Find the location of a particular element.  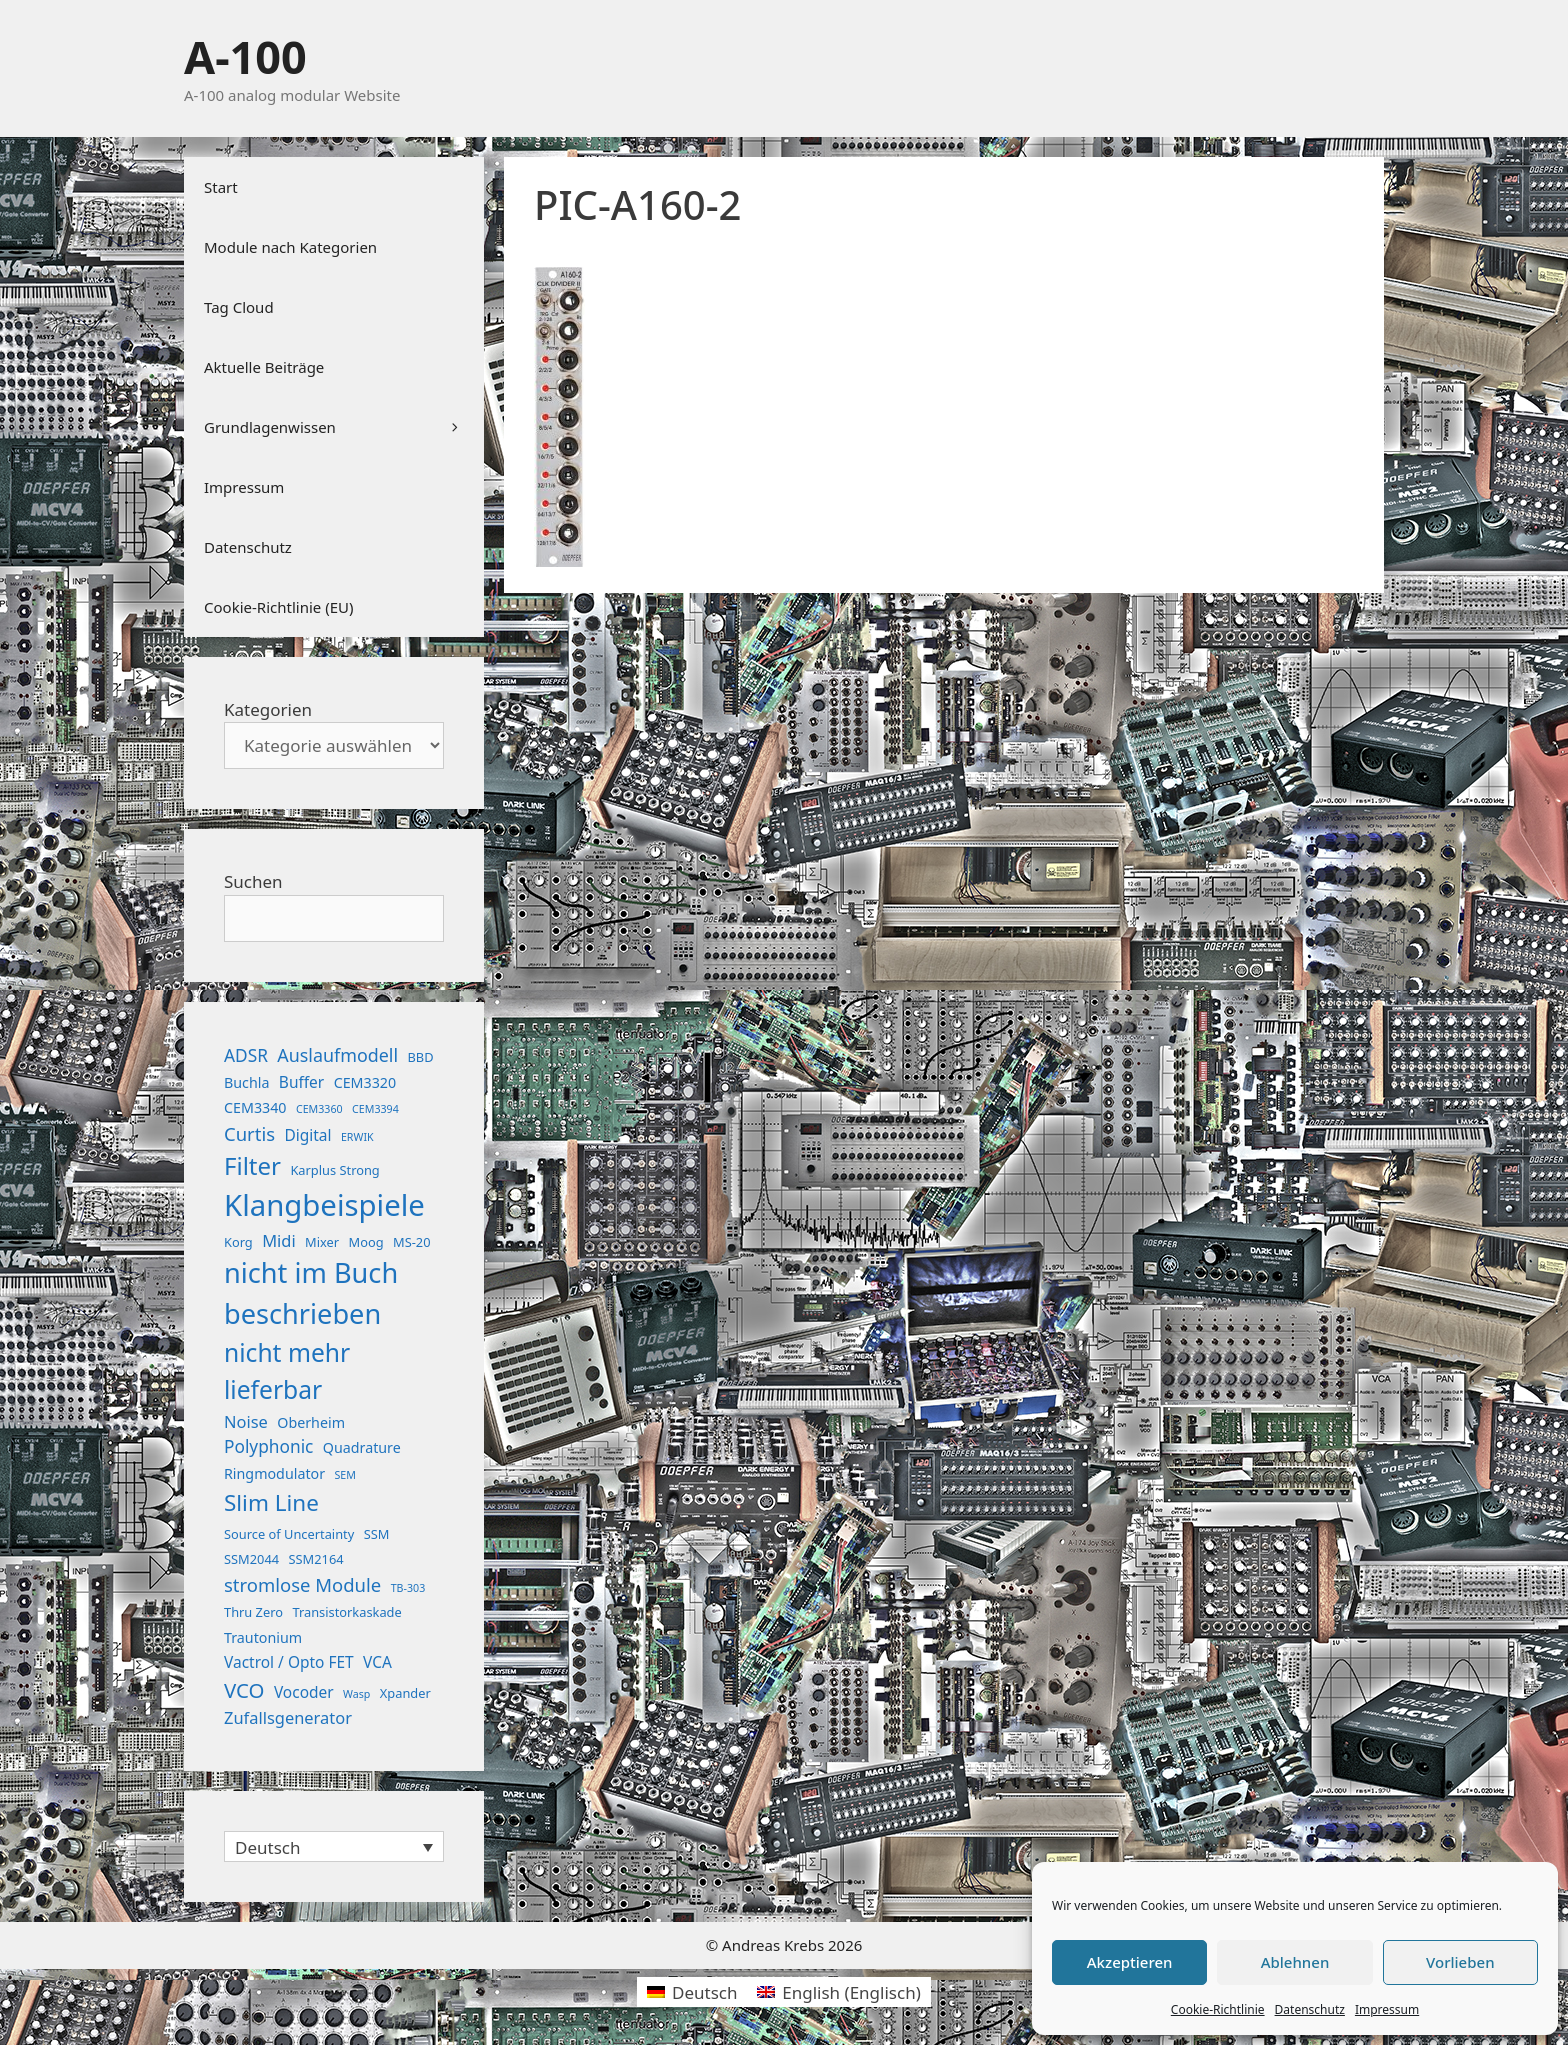

ADSR [ADSR (6 Einträge)] is located at coordinates (246, 1055).